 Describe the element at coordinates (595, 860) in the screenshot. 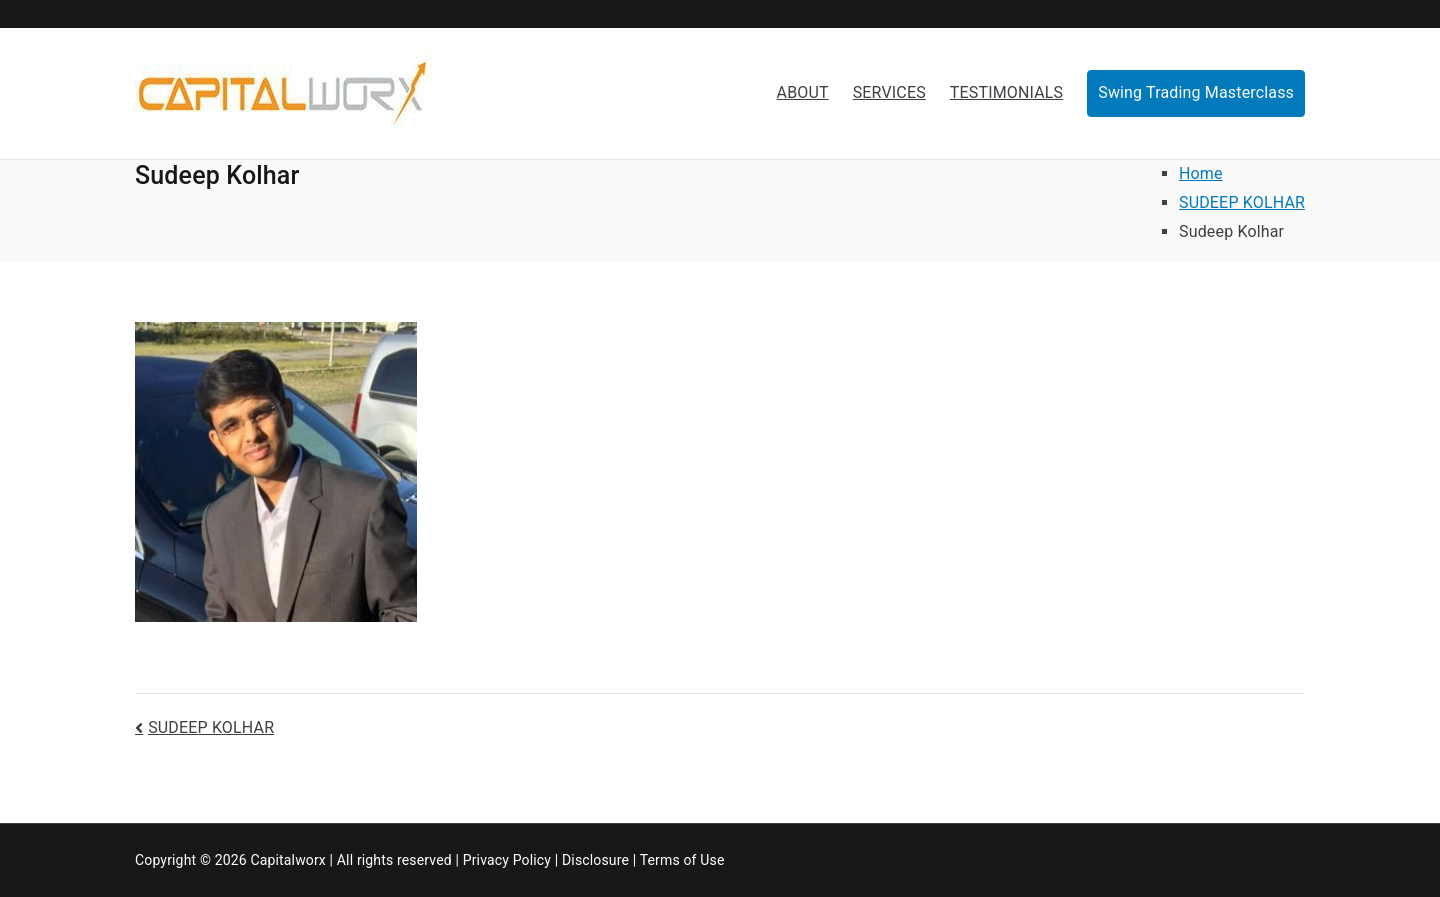

I see `Disclosure` at that location.